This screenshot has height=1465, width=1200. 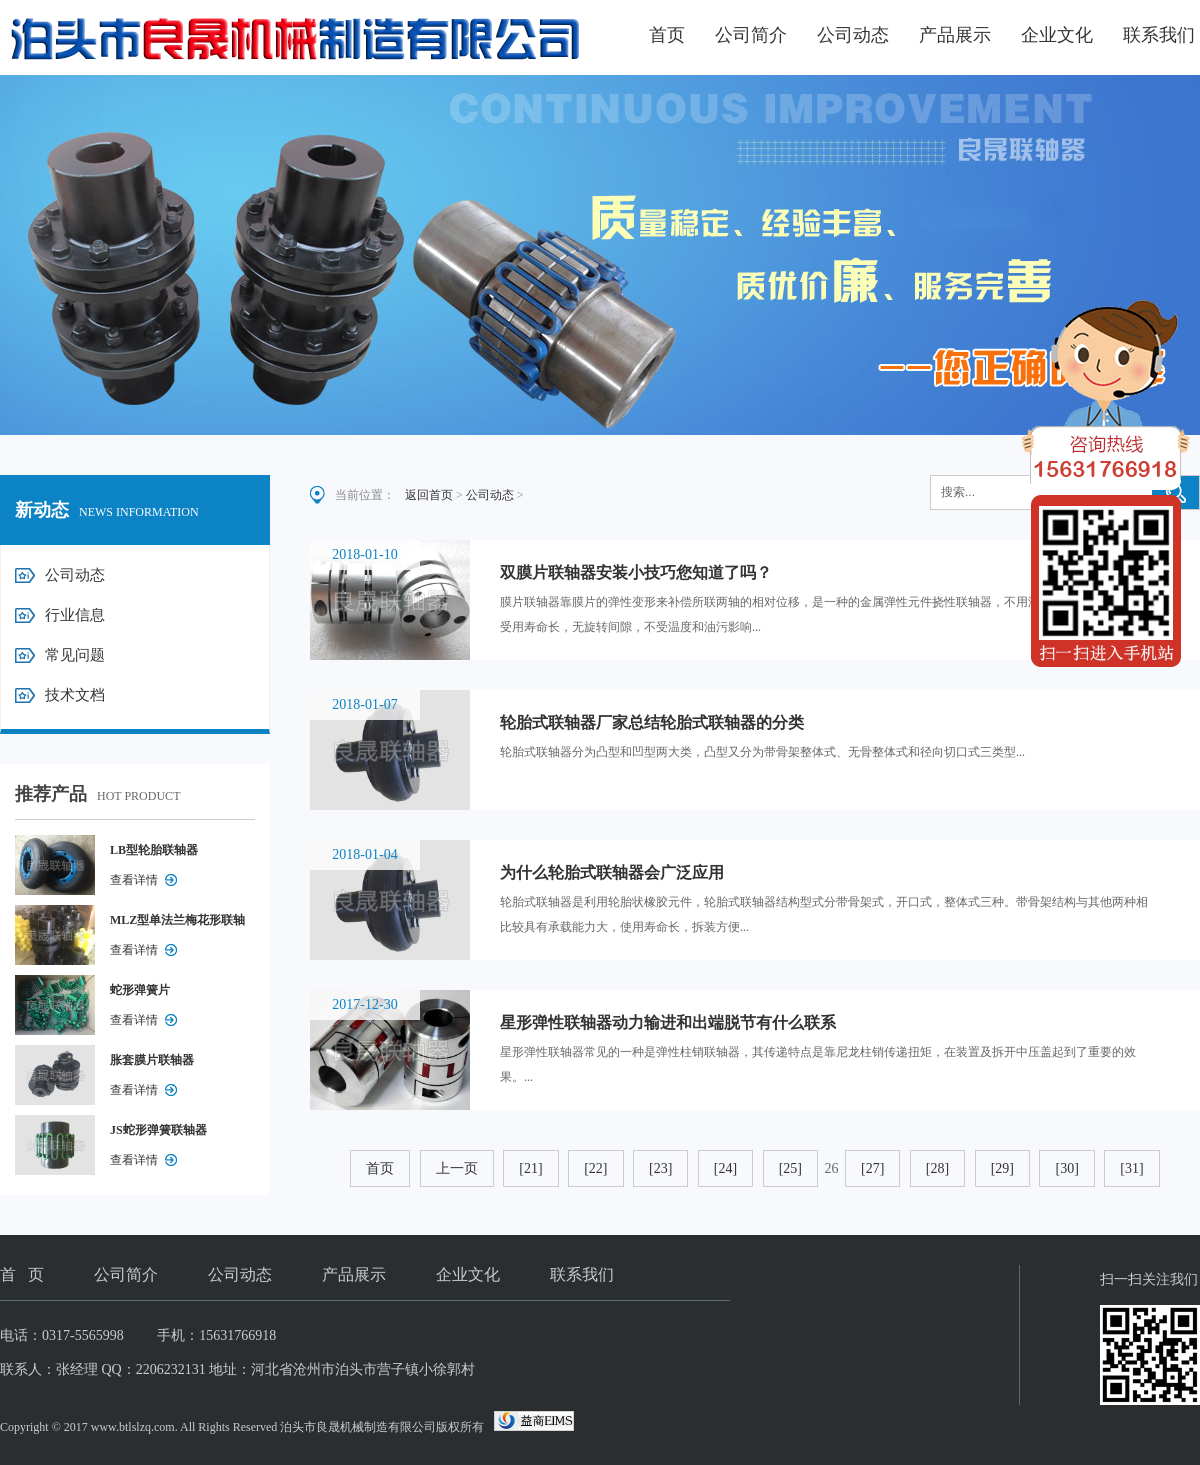 What do you see at coordinates (725, 1168) in the screenshot?
I see `[24]` at bounding box center [725, 1168].